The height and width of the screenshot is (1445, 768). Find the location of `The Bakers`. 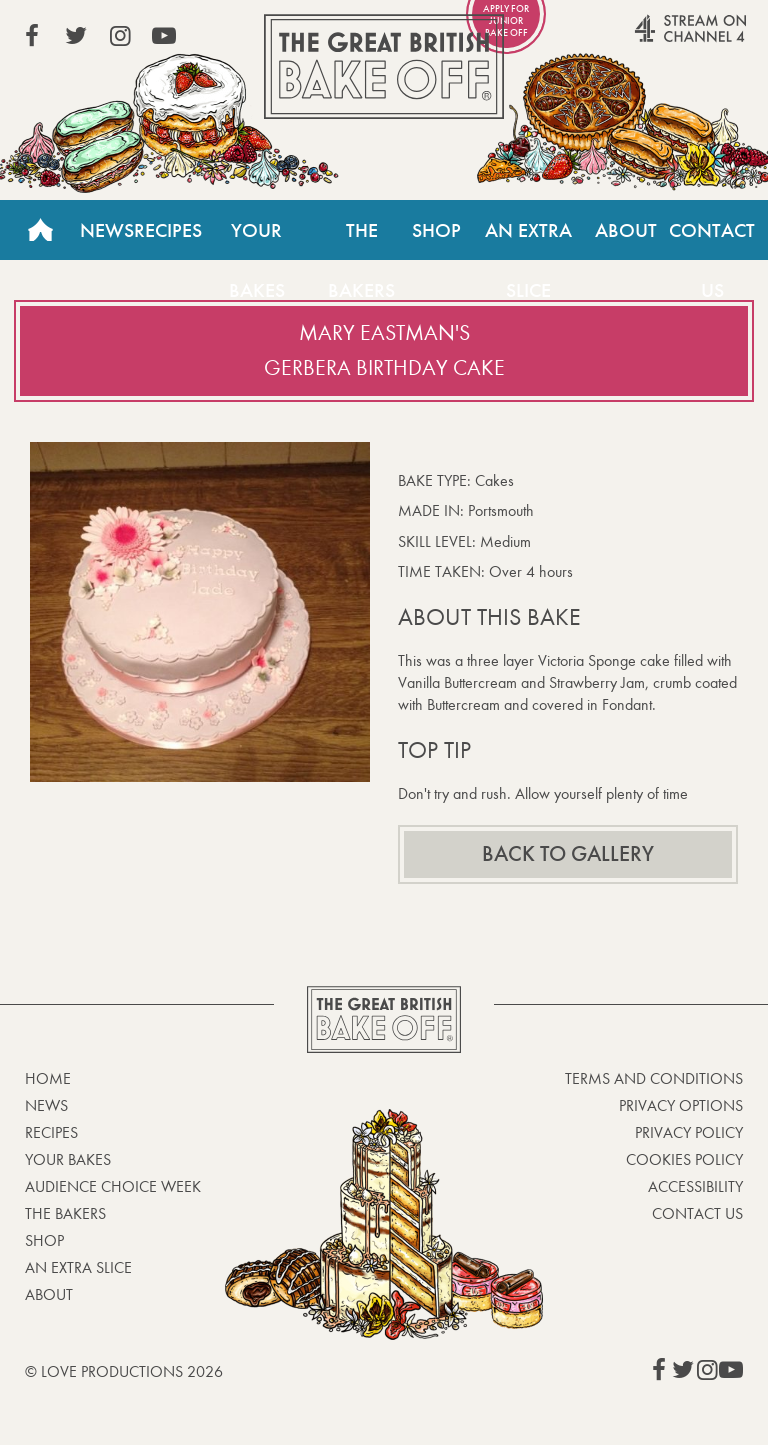

The Bakers is located at coordinates (361, 239).